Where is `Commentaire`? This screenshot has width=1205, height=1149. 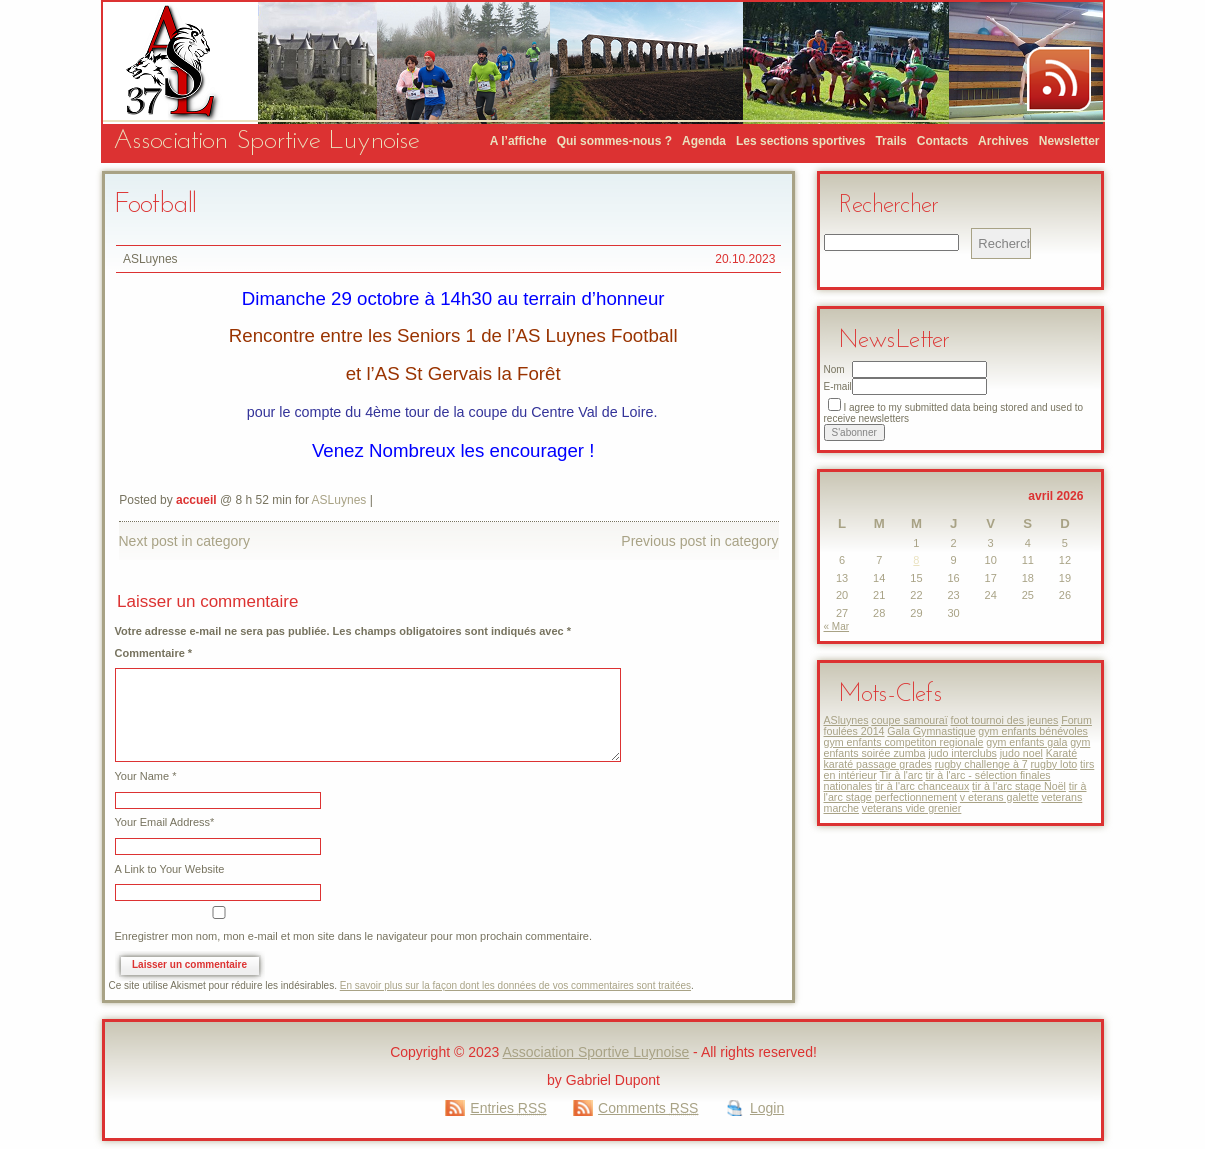 Commentaire is located at coordinates (154, 653).